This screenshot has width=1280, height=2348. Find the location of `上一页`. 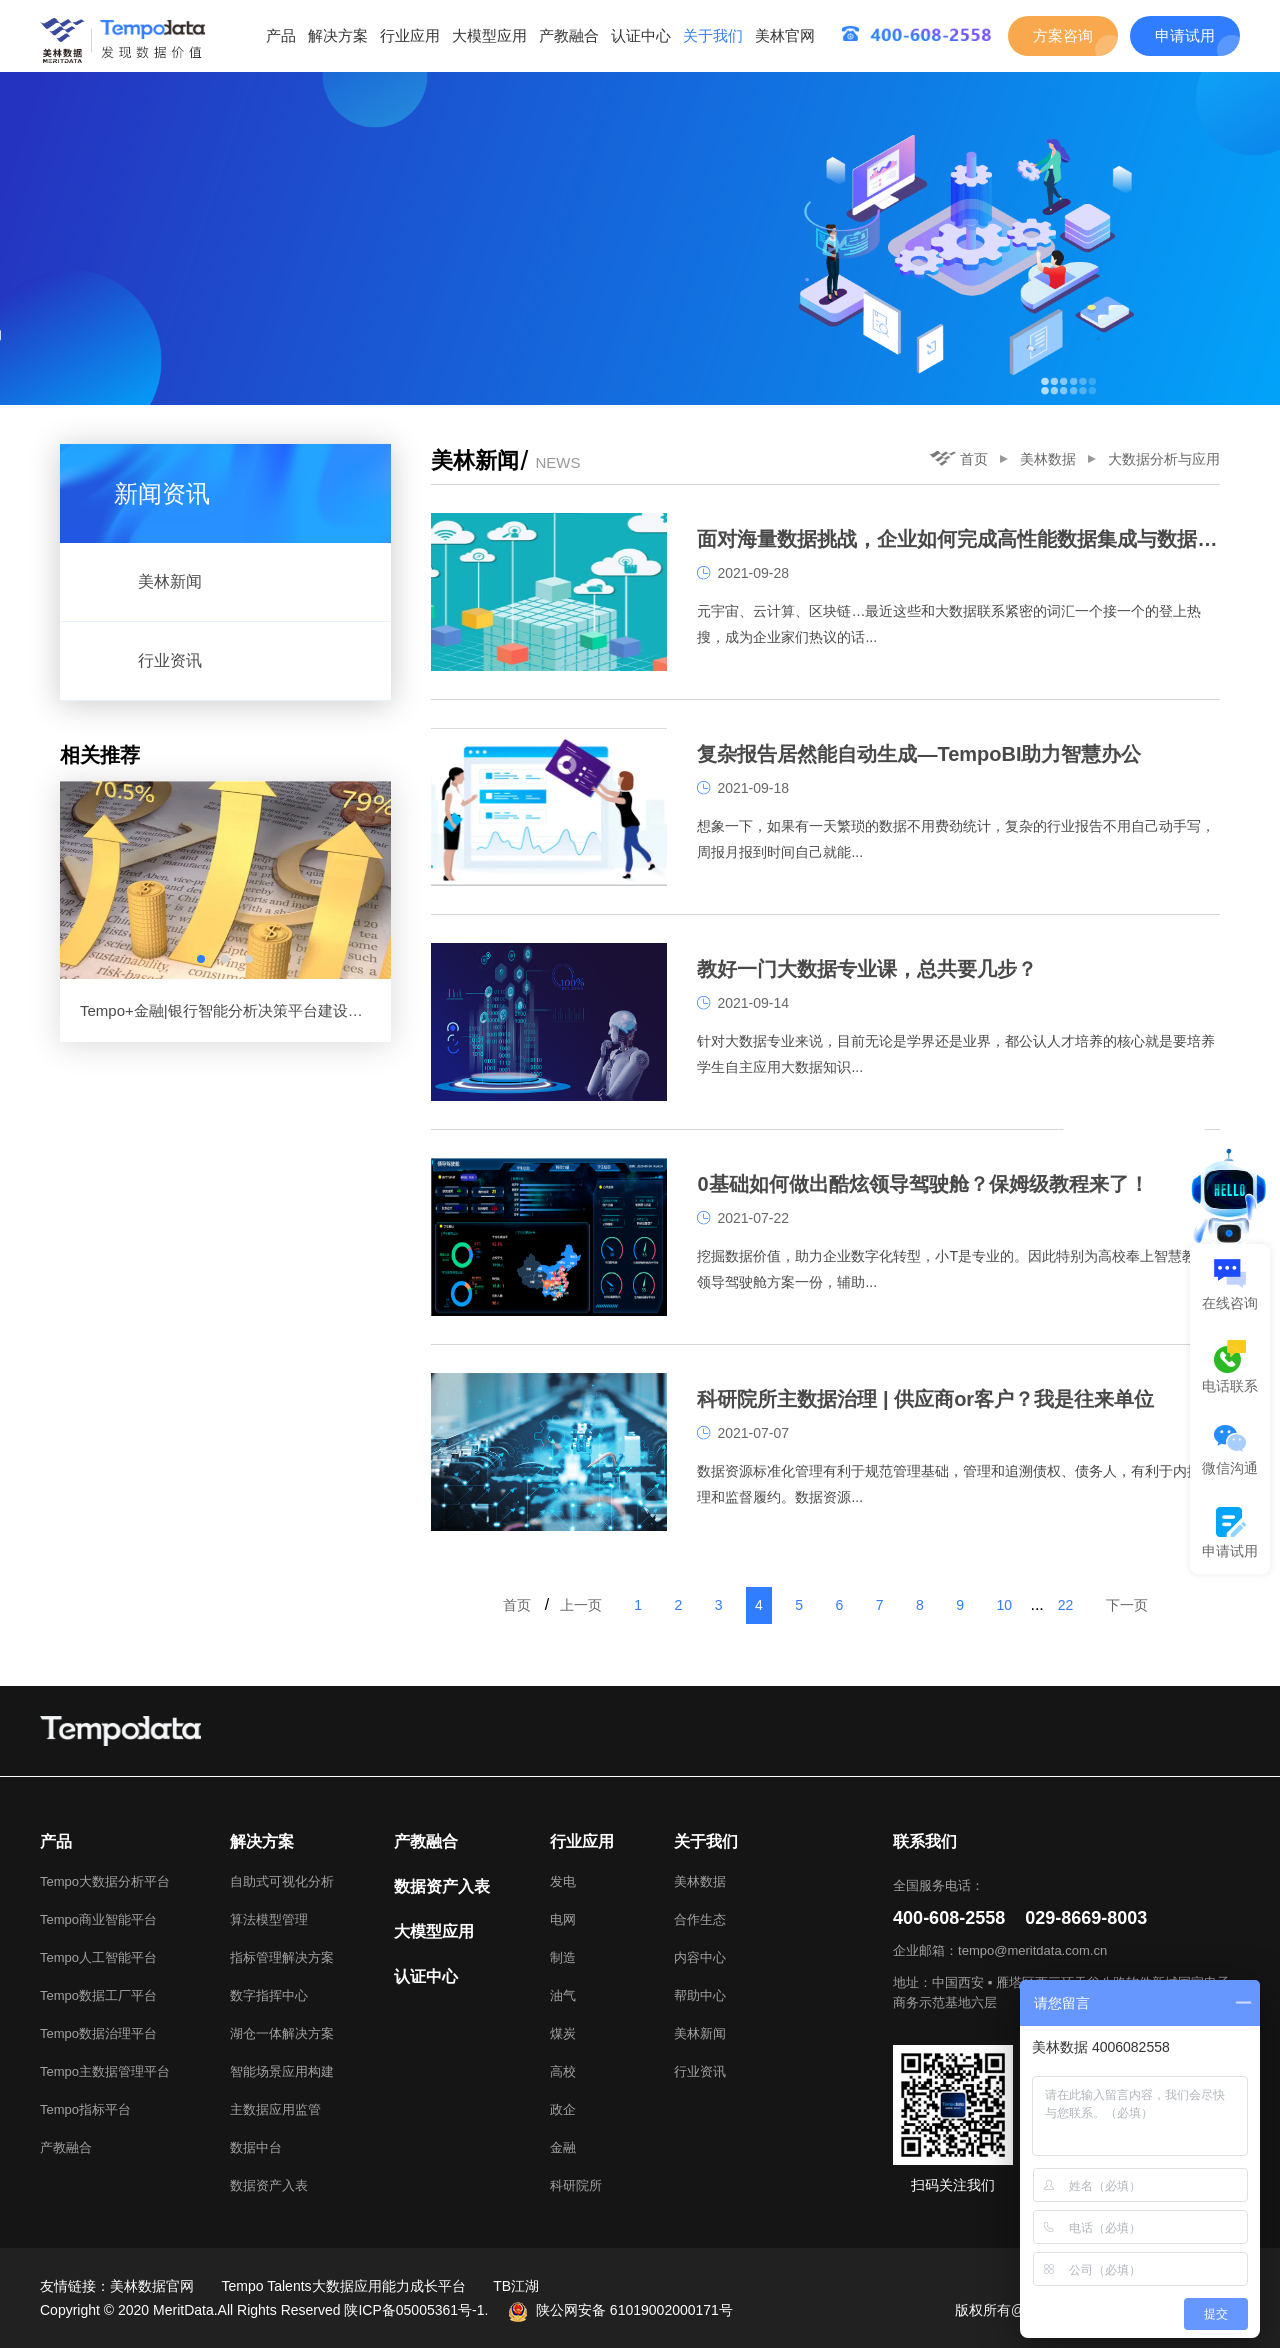

上一页 is located at coordinates (581, 1605).